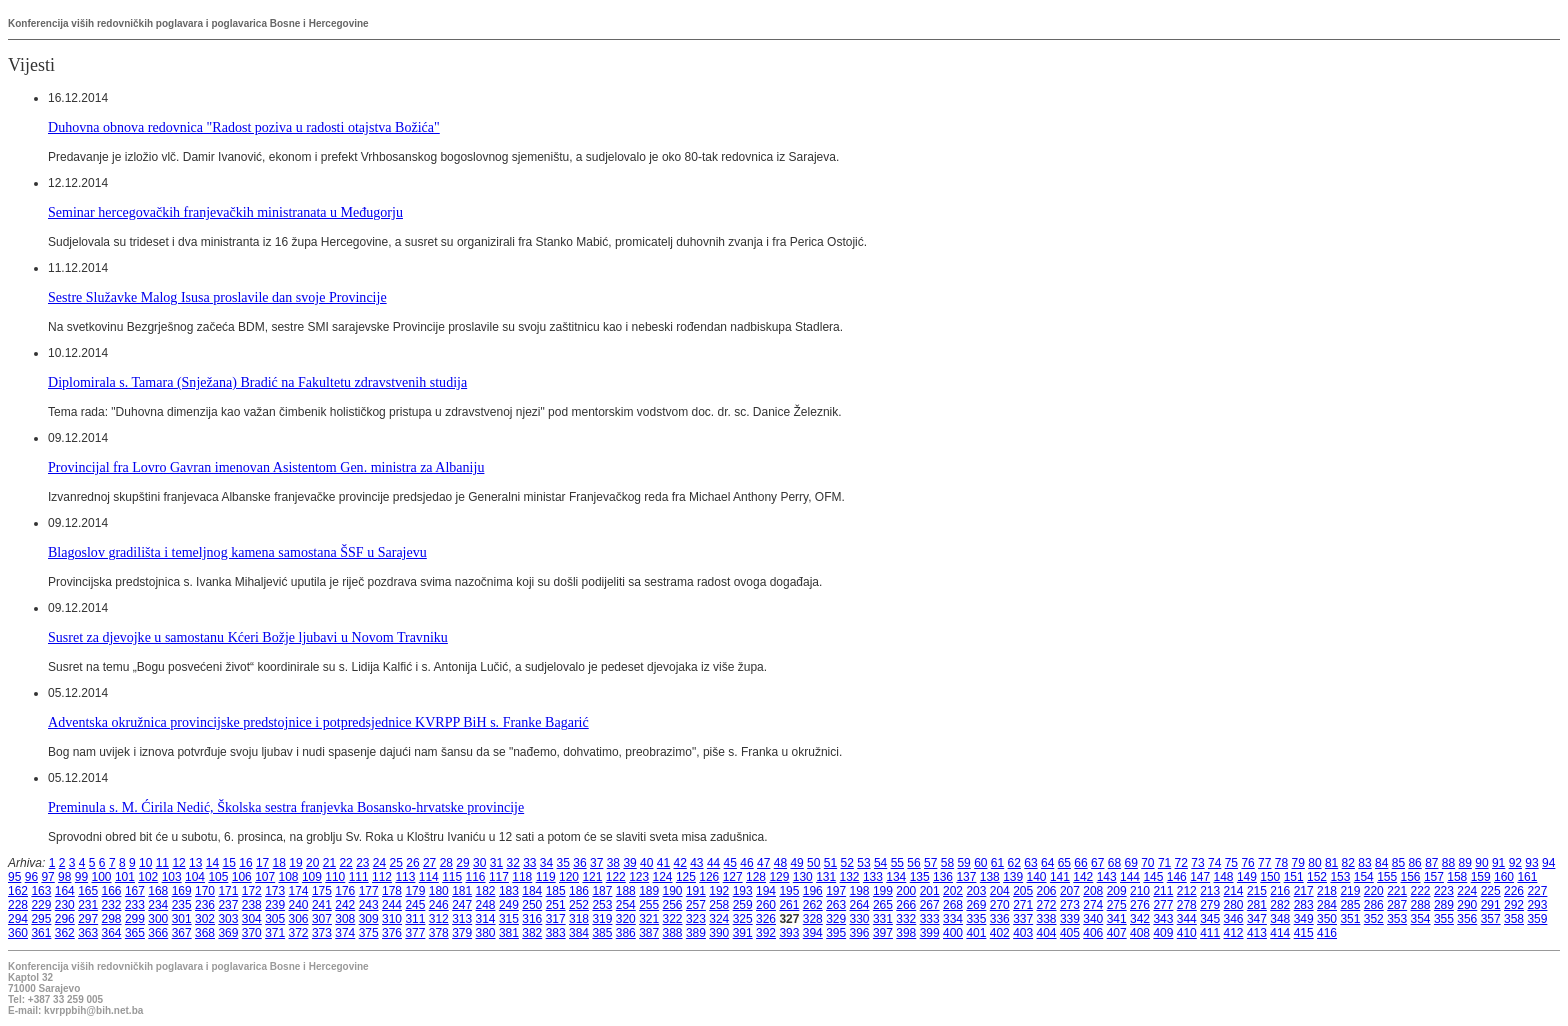 The width and height of the screenshot is (1568, 1026). I want to click on 293, so click(1537, 905).